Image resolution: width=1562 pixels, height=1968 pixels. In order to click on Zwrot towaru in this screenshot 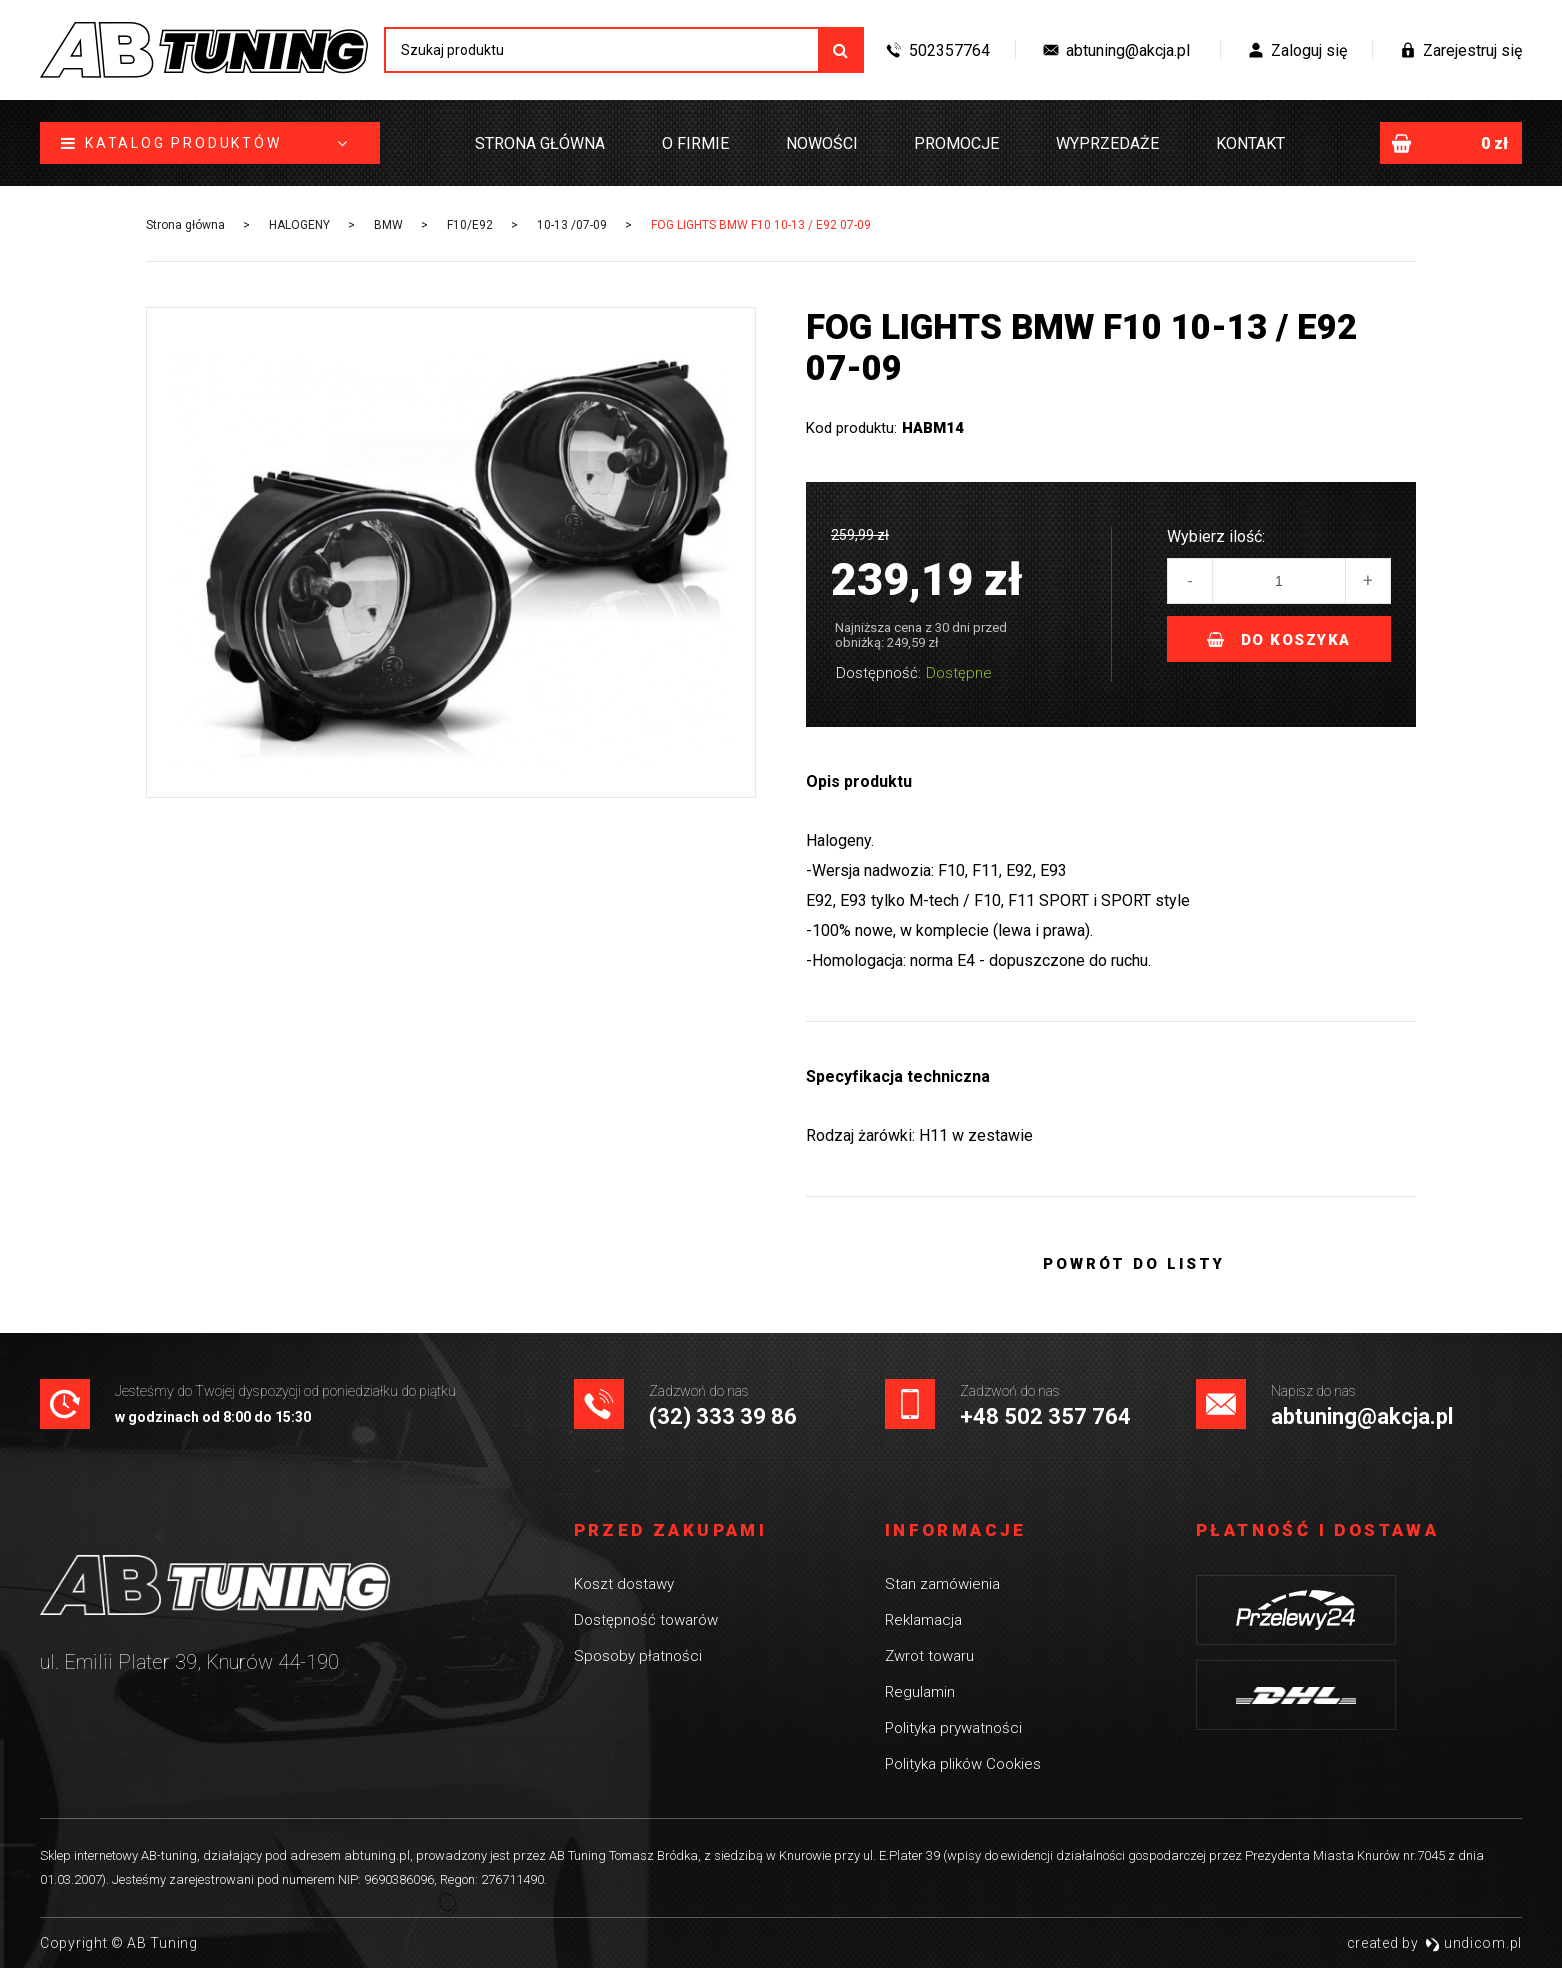, I will do `click(929, 1656)`.